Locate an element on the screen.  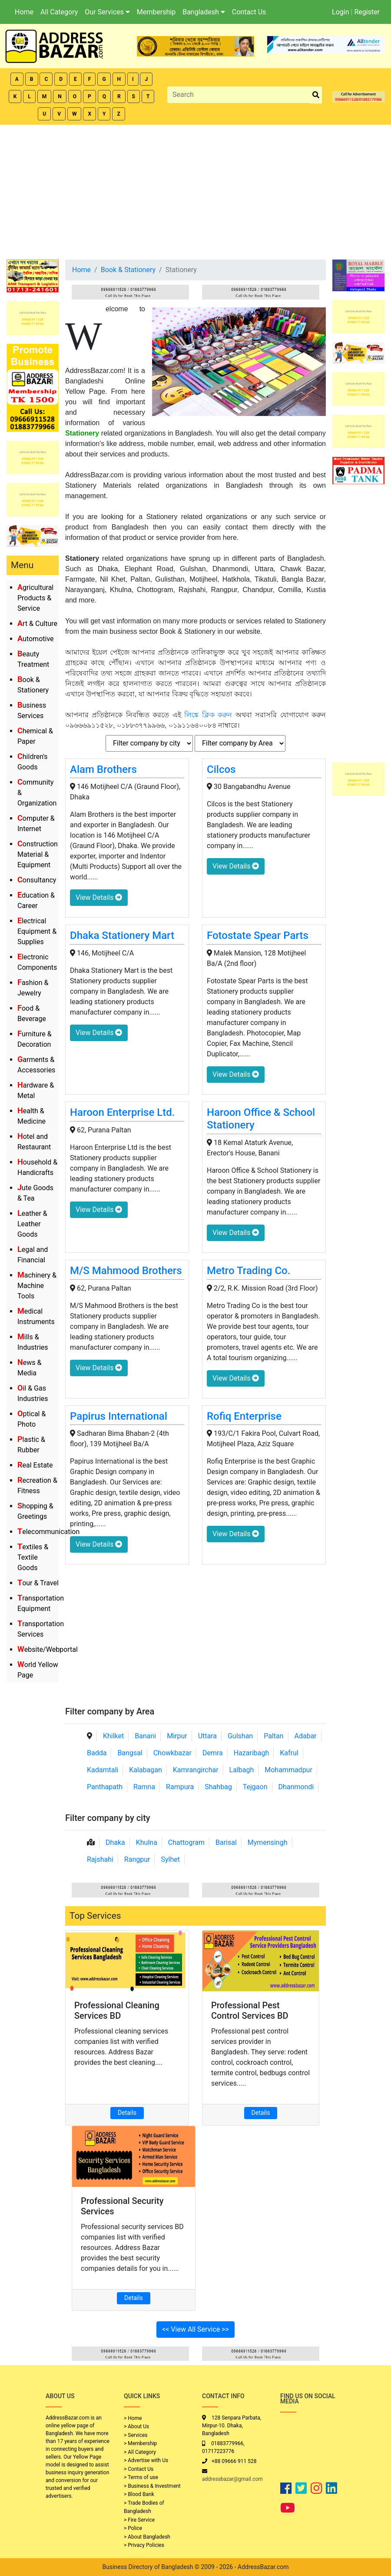
[search_btn] is located at coordinates (316, 95).